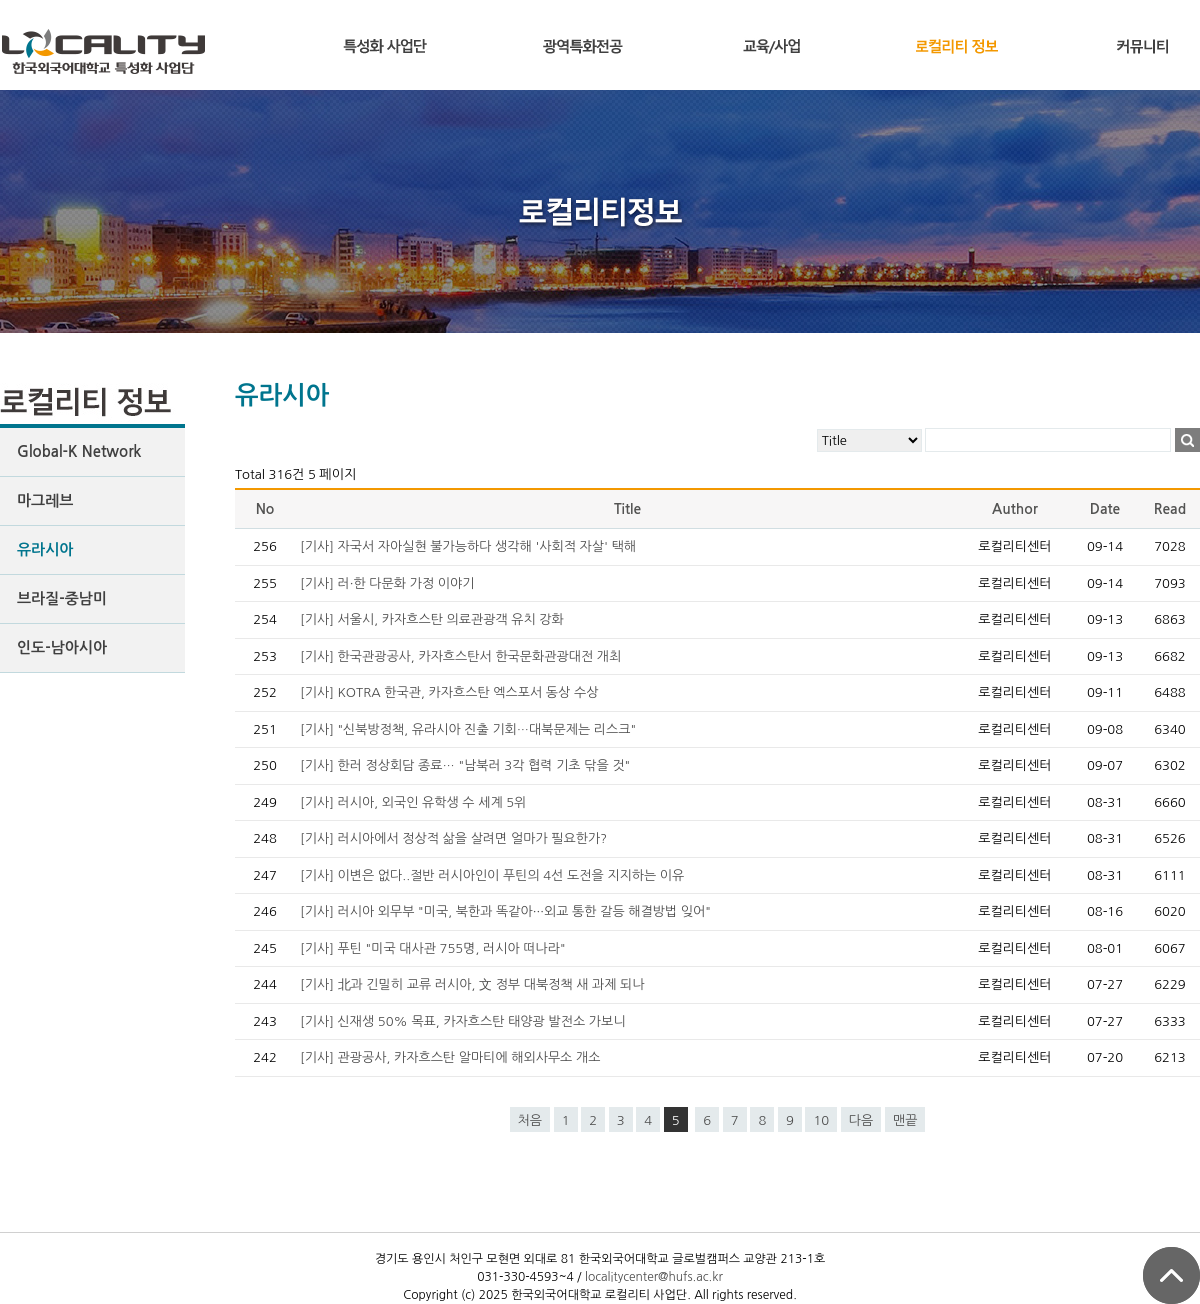  I want to click on [기사] 이변은 없다..절반 러시아인이 푸틴의 4선 도전을 지지하는 이유, so click(492, 875).